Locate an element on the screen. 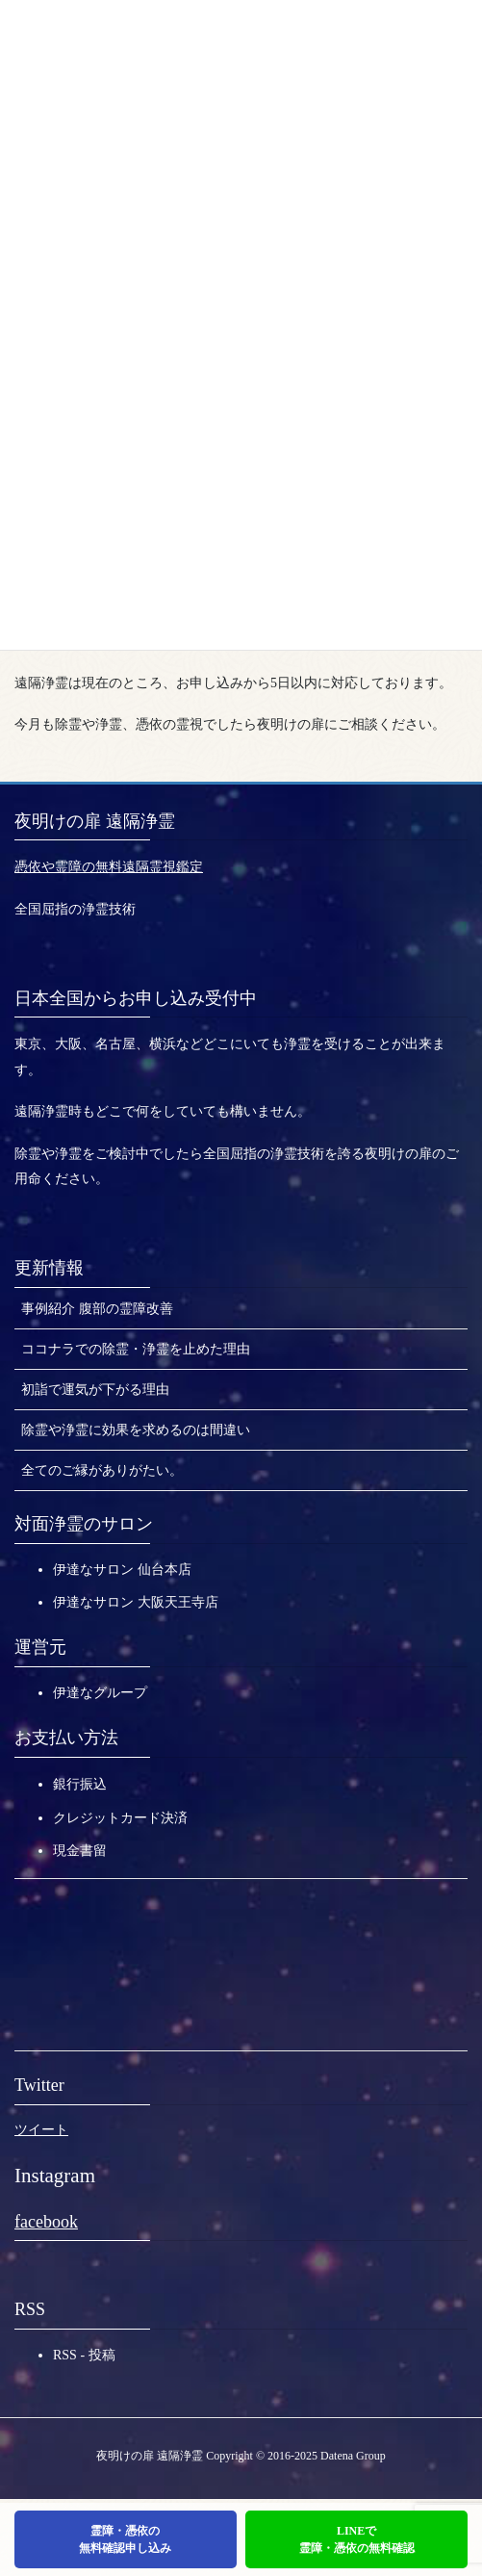 The image size is (482, 2576). 事例紹介 腹部の霊障改善 is located at coordinates (97, 1308).